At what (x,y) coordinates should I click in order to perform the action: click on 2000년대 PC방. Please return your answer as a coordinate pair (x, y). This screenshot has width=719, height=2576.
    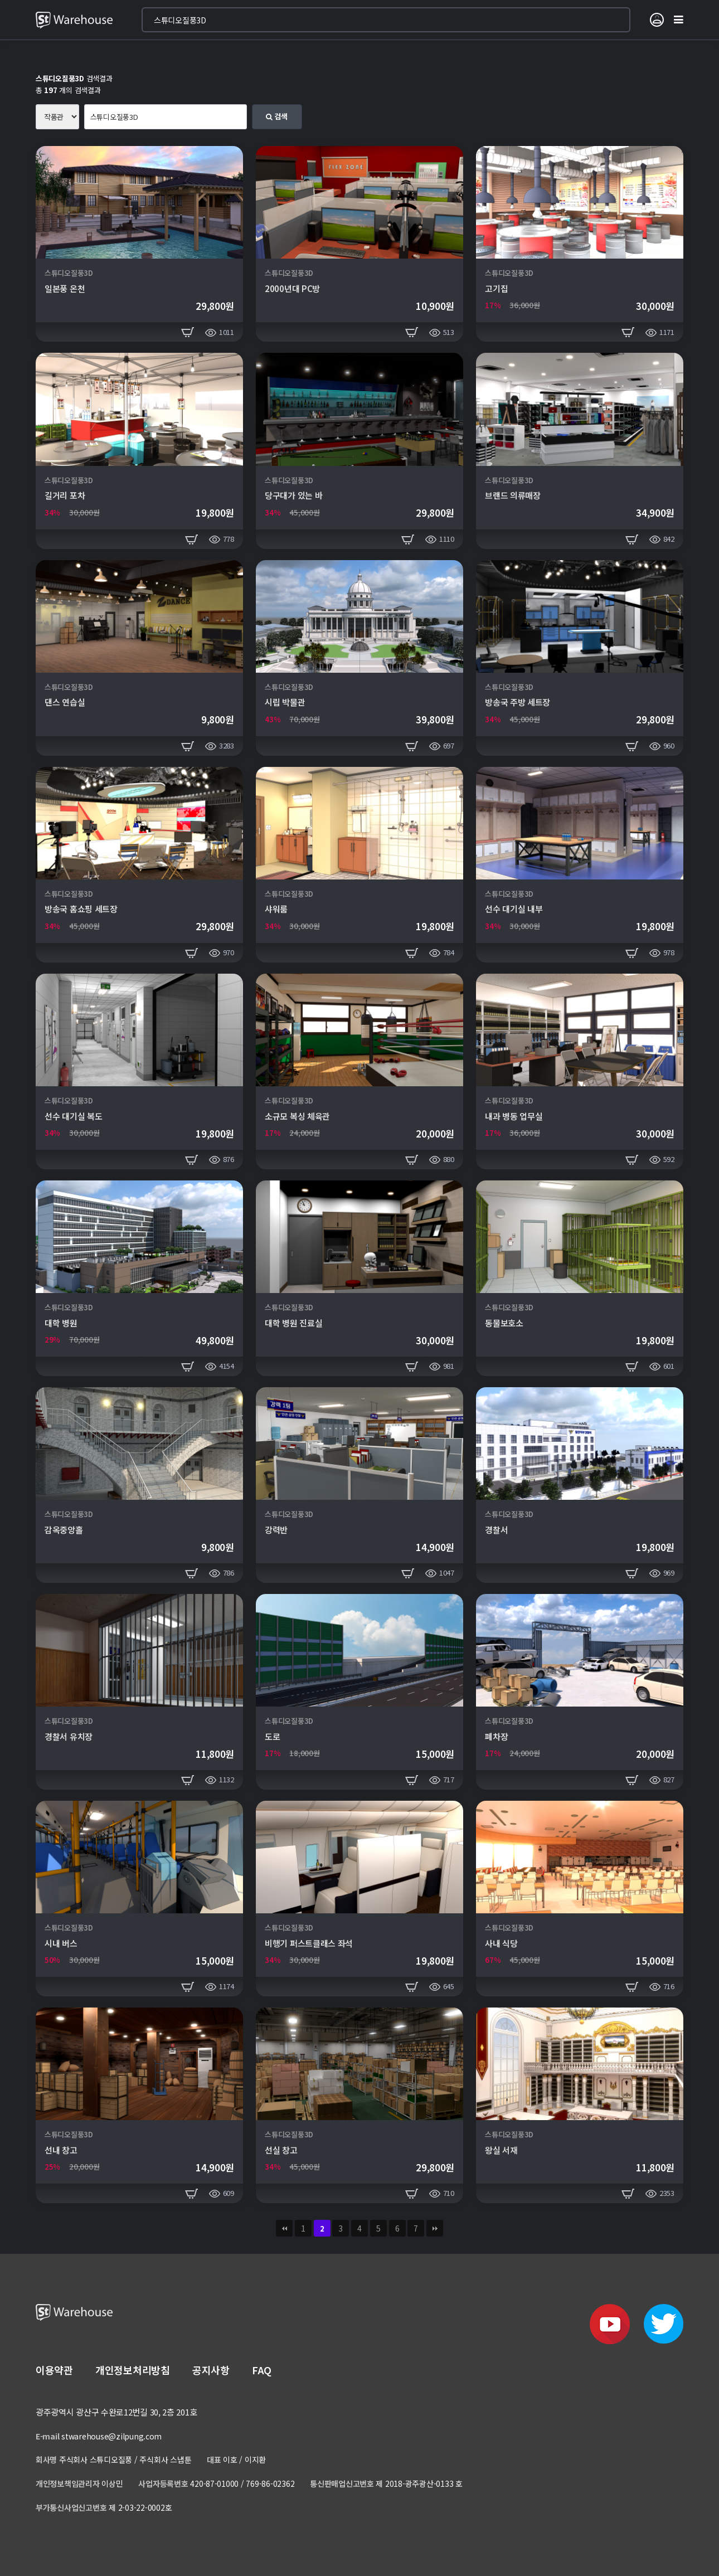
    Looking at the image, I should click on (292, 288).